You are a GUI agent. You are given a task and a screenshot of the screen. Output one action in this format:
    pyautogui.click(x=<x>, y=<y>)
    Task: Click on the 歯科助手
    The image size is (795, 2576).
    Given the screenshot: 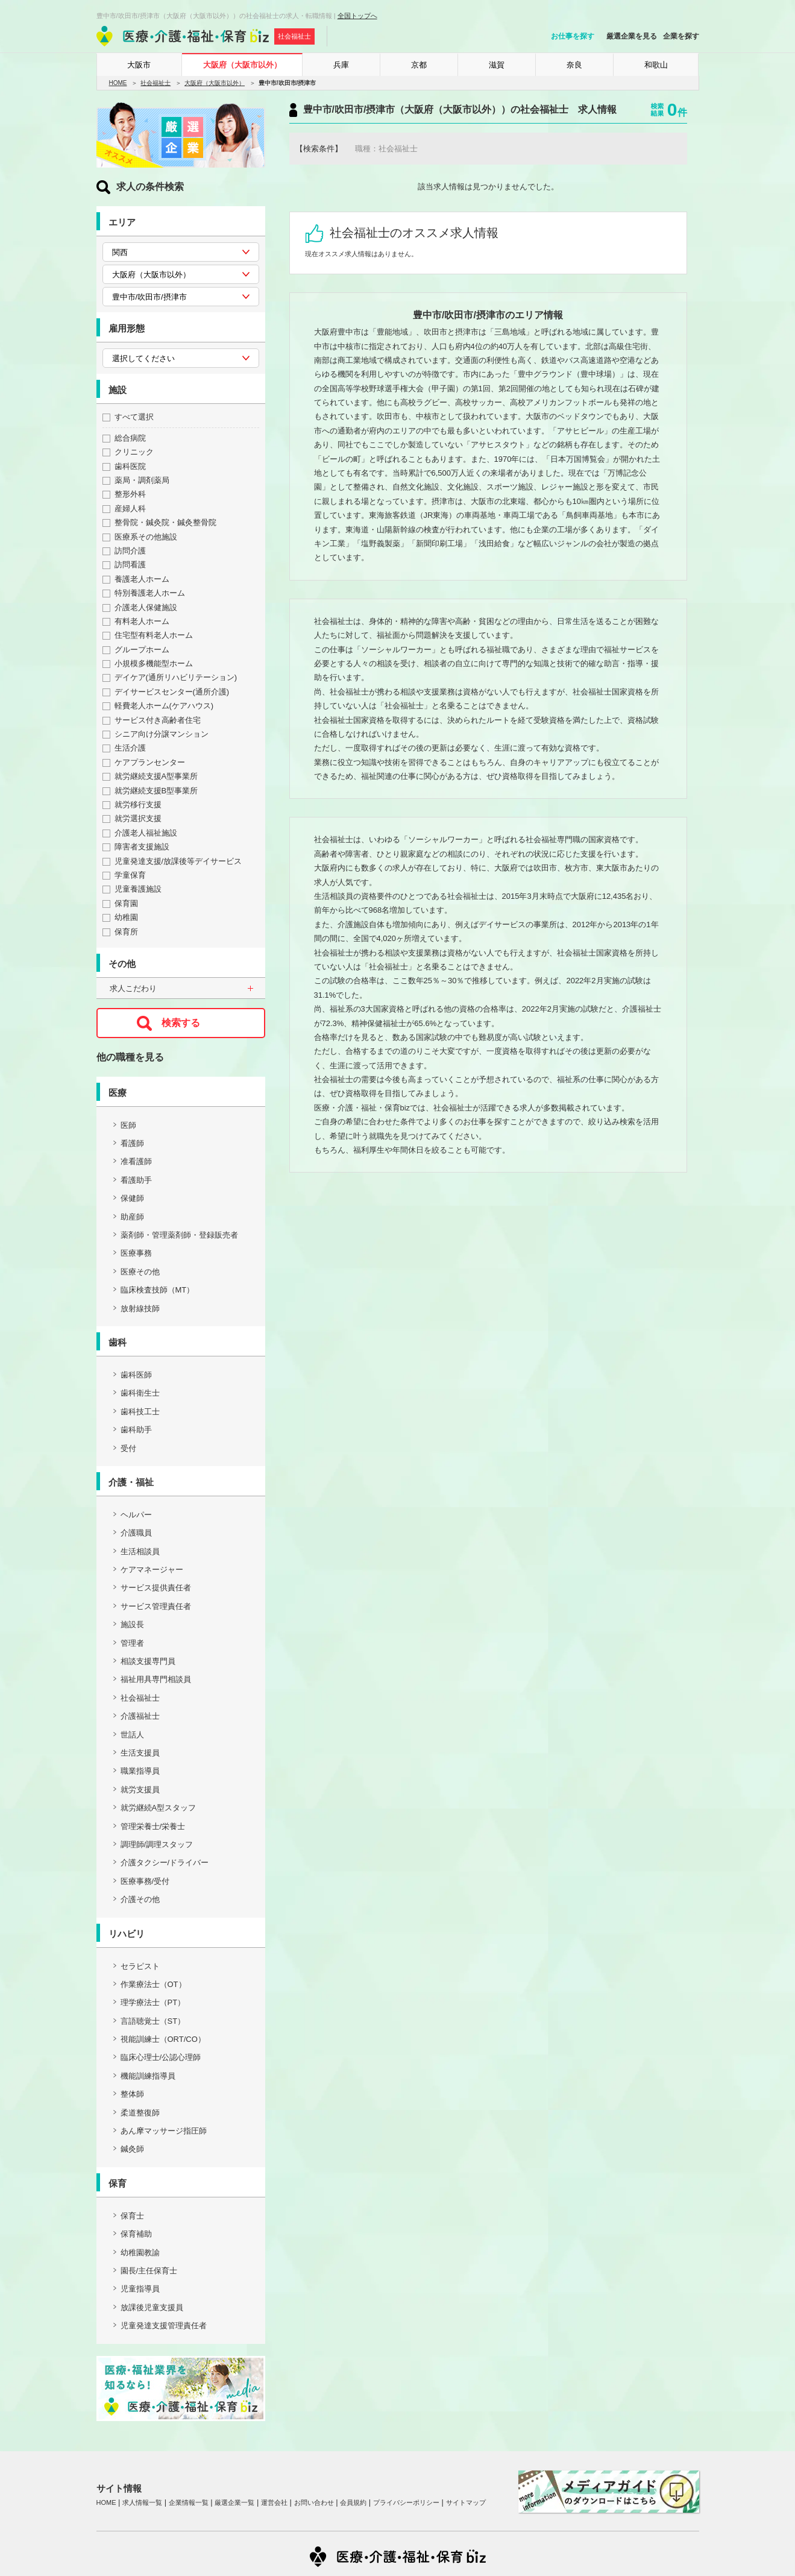 What is the action you would take?
    pyautogui.click(x=136, y=1429)
    